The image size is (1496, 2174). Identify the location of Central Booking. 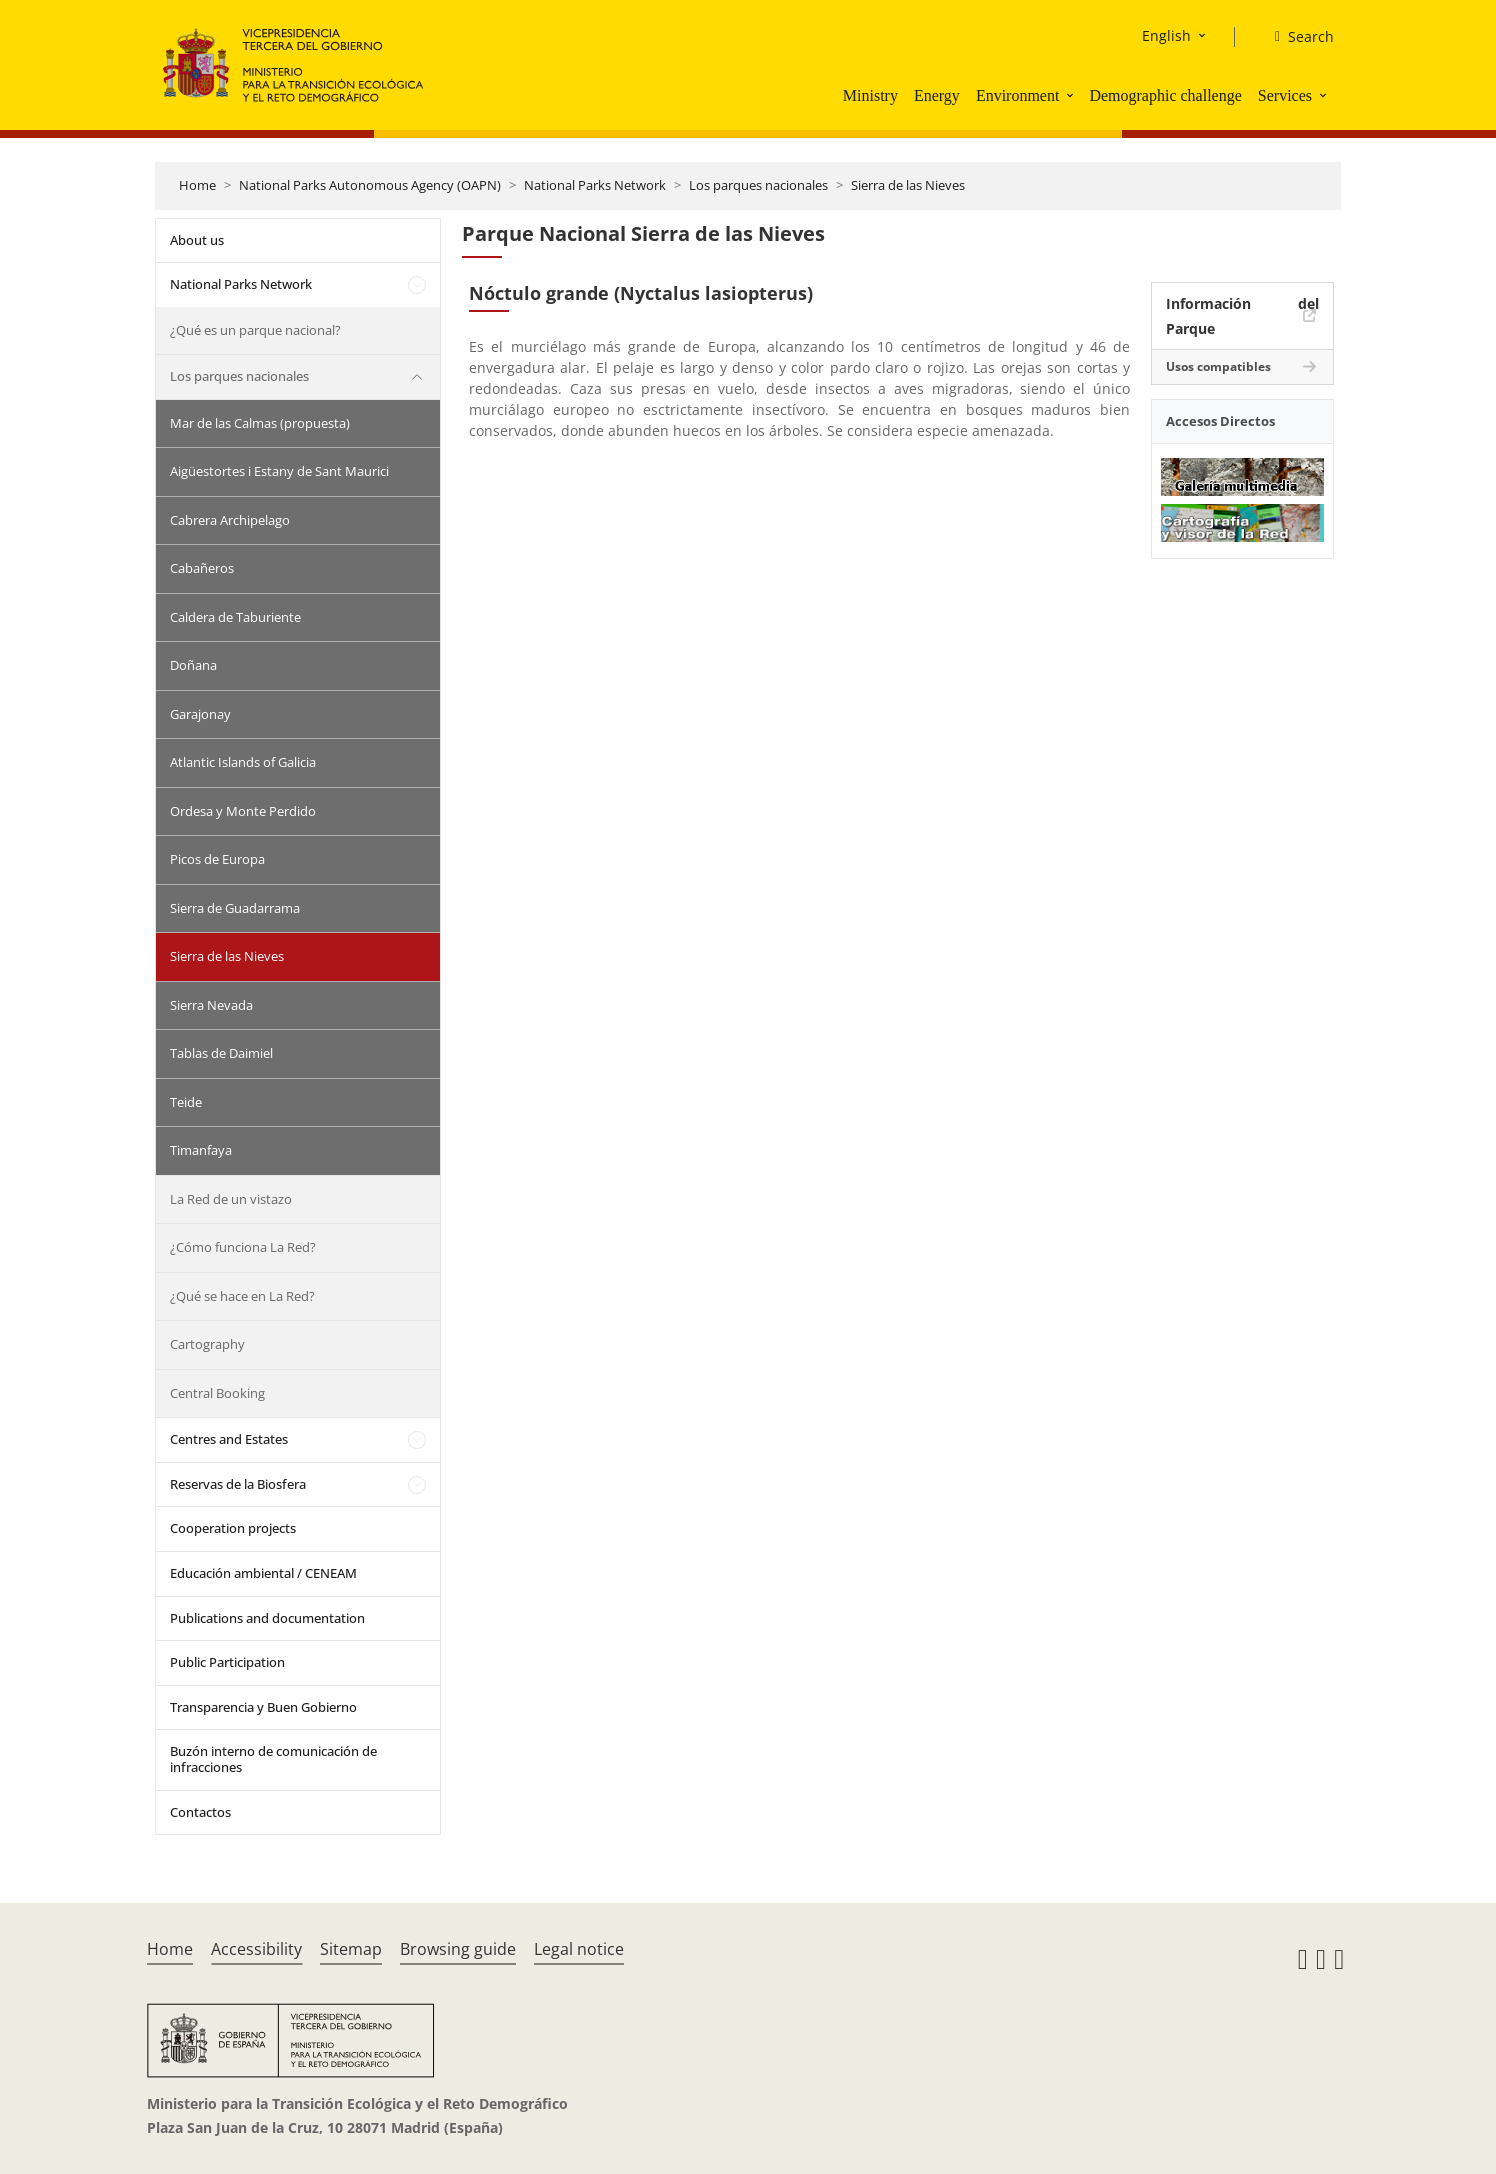
(217, 1393).